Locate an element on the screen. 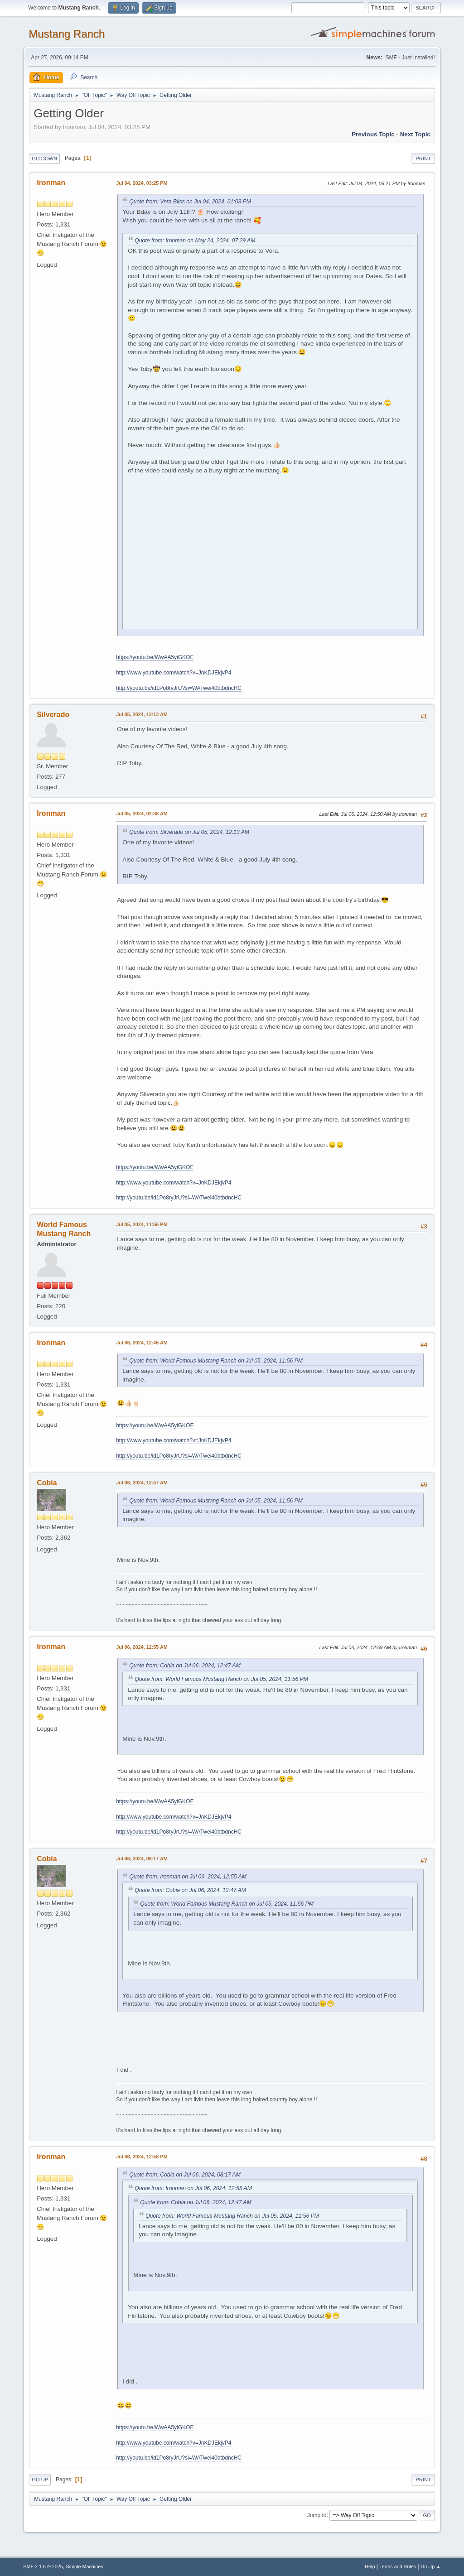  Quote from: World Famous Mustang Ranch on Jul 05, 2024, 11:56 PM is located at coordinates (216, 1361).